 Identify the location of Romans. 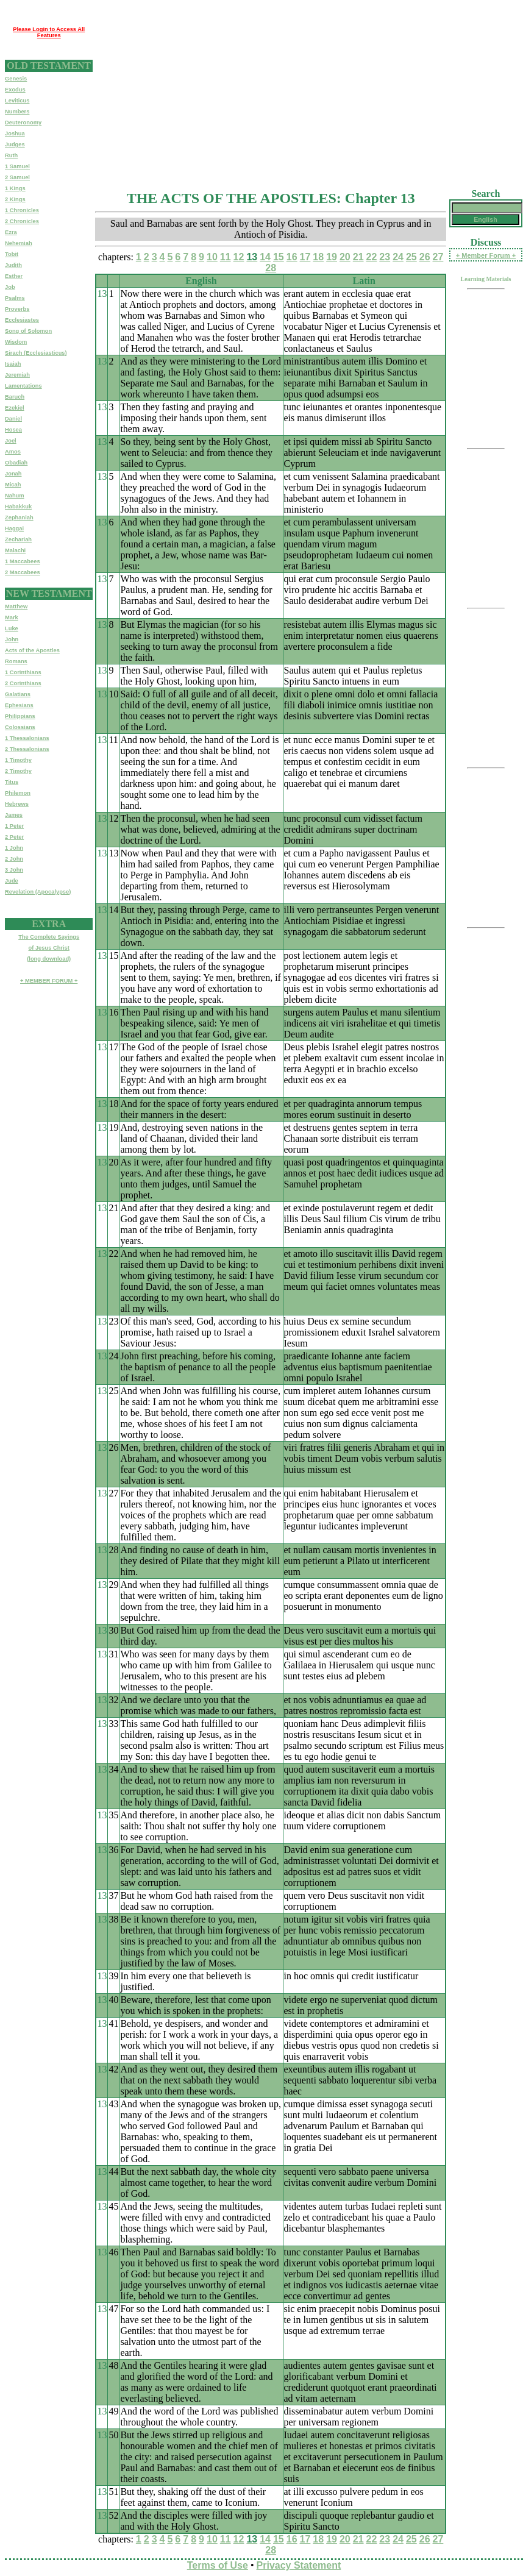
(16, 661).